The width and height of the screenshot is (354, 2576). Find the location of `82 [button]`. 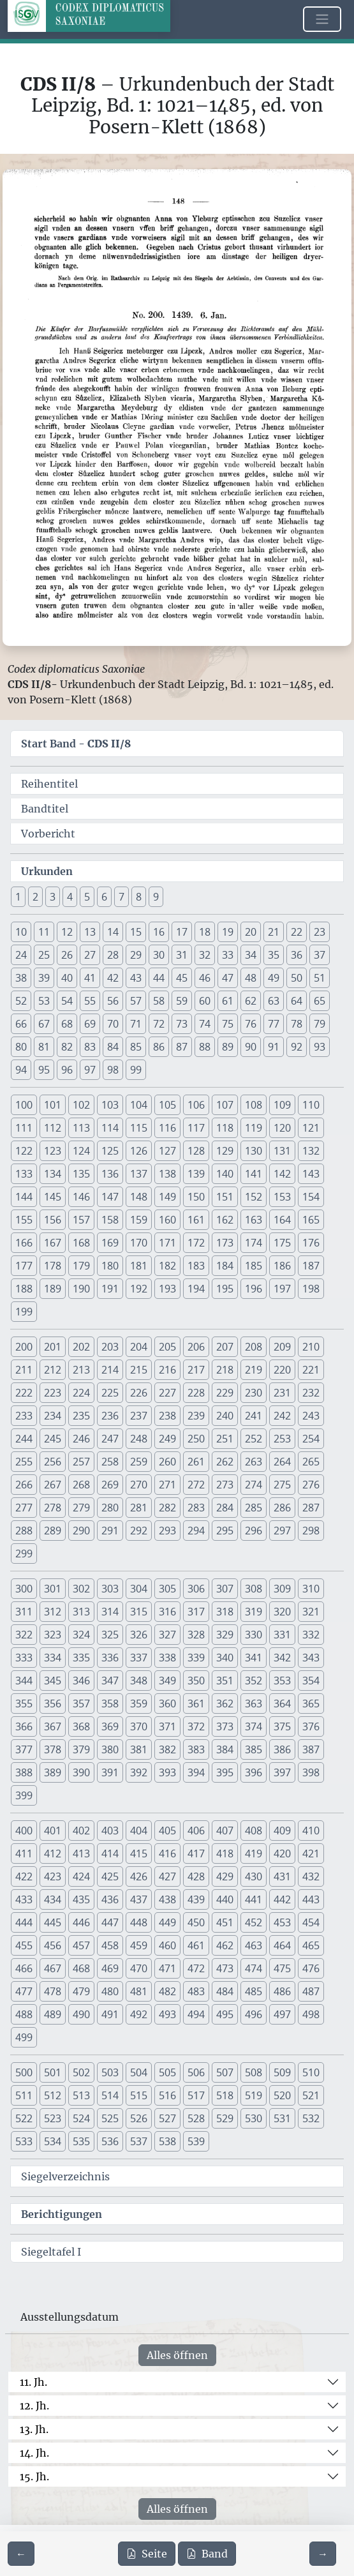

82 [button] is located at coordinates (67, 1047).